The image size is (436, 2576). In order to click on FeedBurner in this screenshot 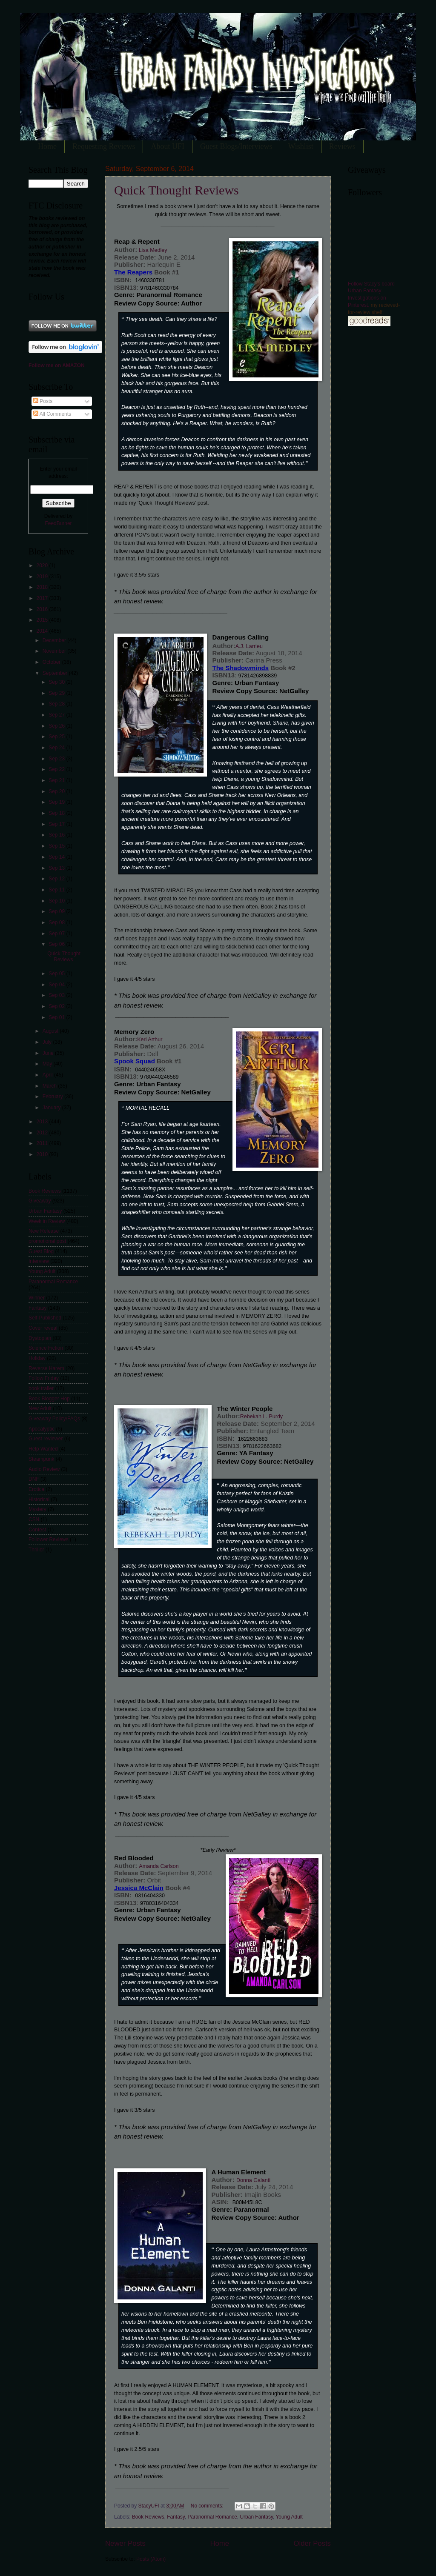, I will do `click(58, 523)`.